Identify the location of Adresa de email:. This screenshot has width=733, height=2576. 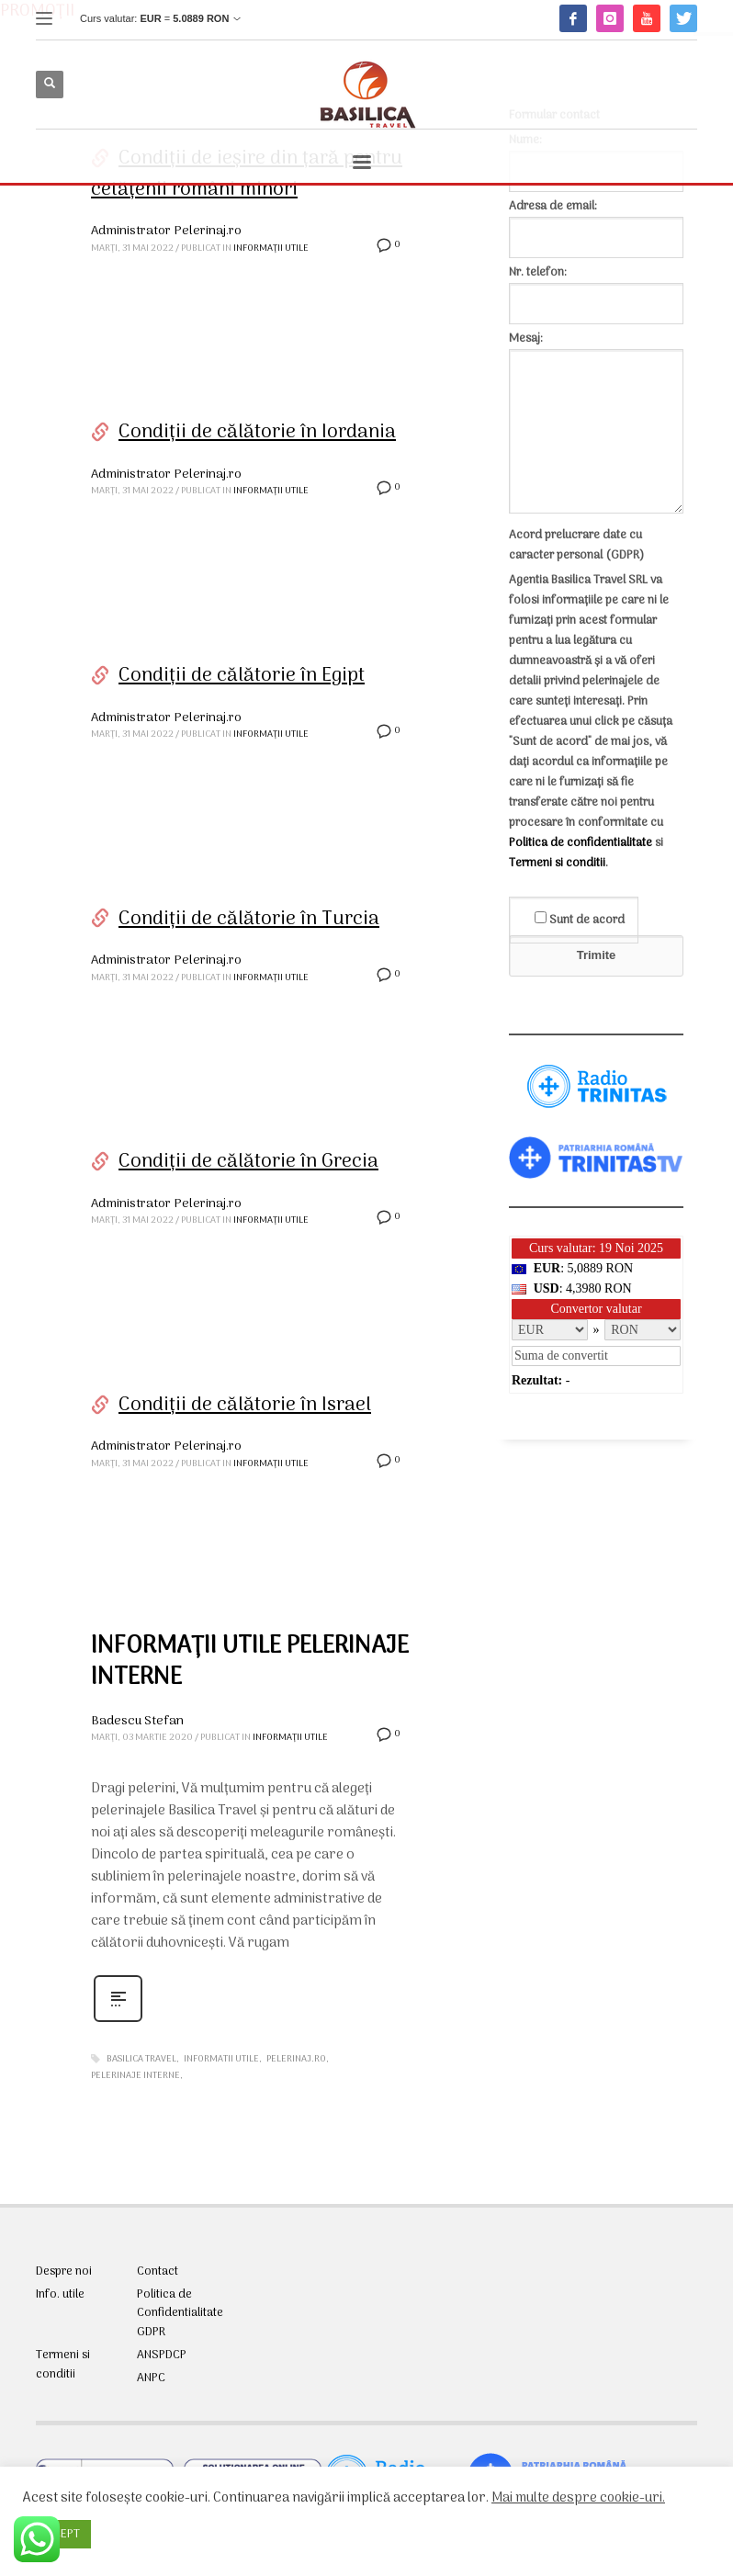
(596, 222).